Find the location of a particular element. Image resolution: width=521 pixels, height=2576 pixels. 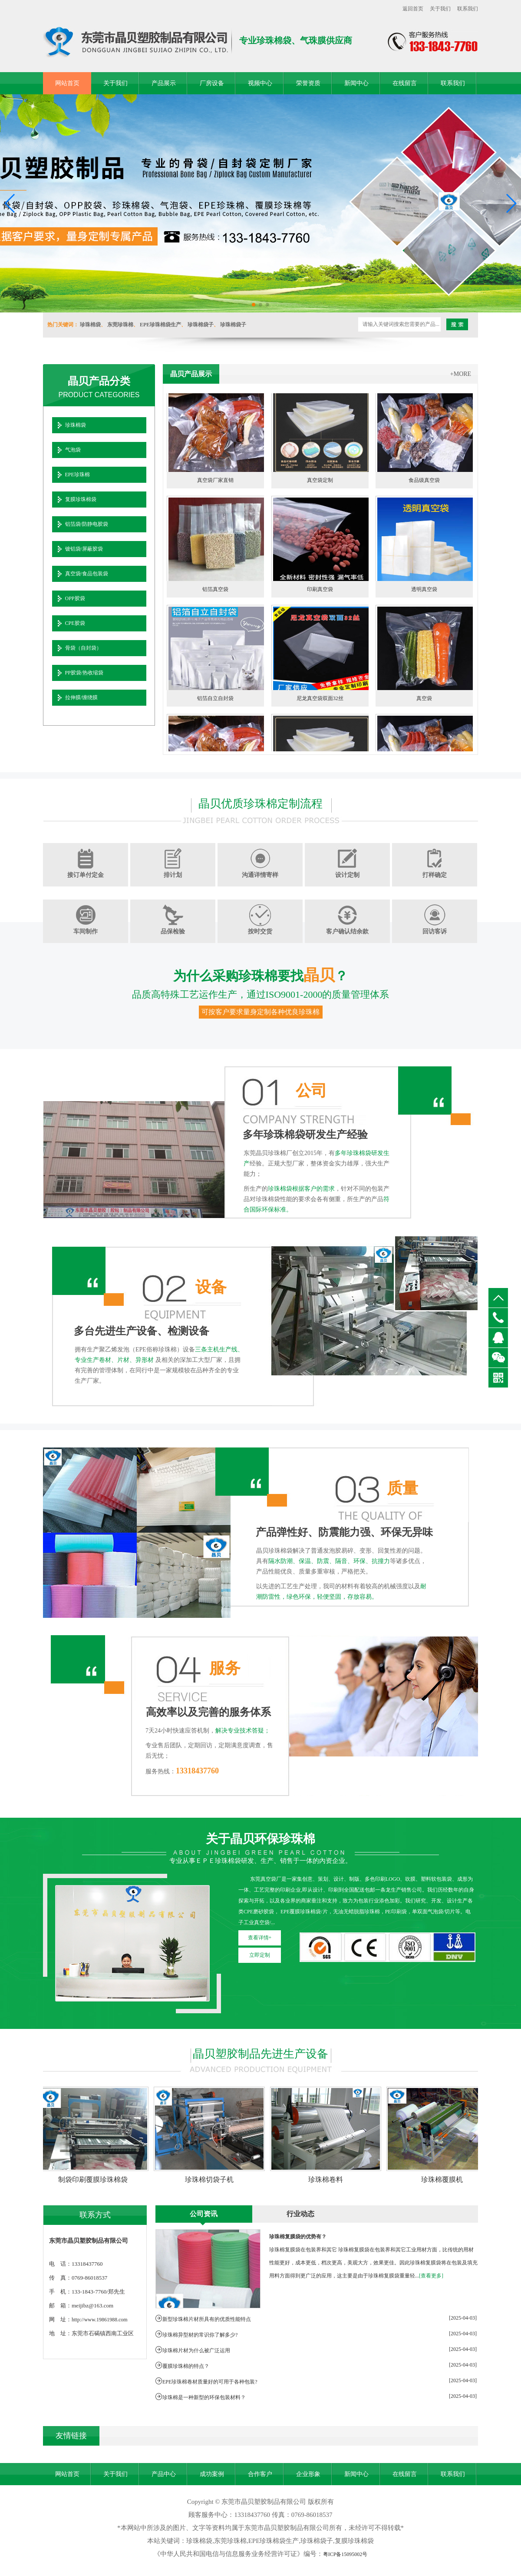

真空袋/食品包装袋 is located at coordinates (86, 574).